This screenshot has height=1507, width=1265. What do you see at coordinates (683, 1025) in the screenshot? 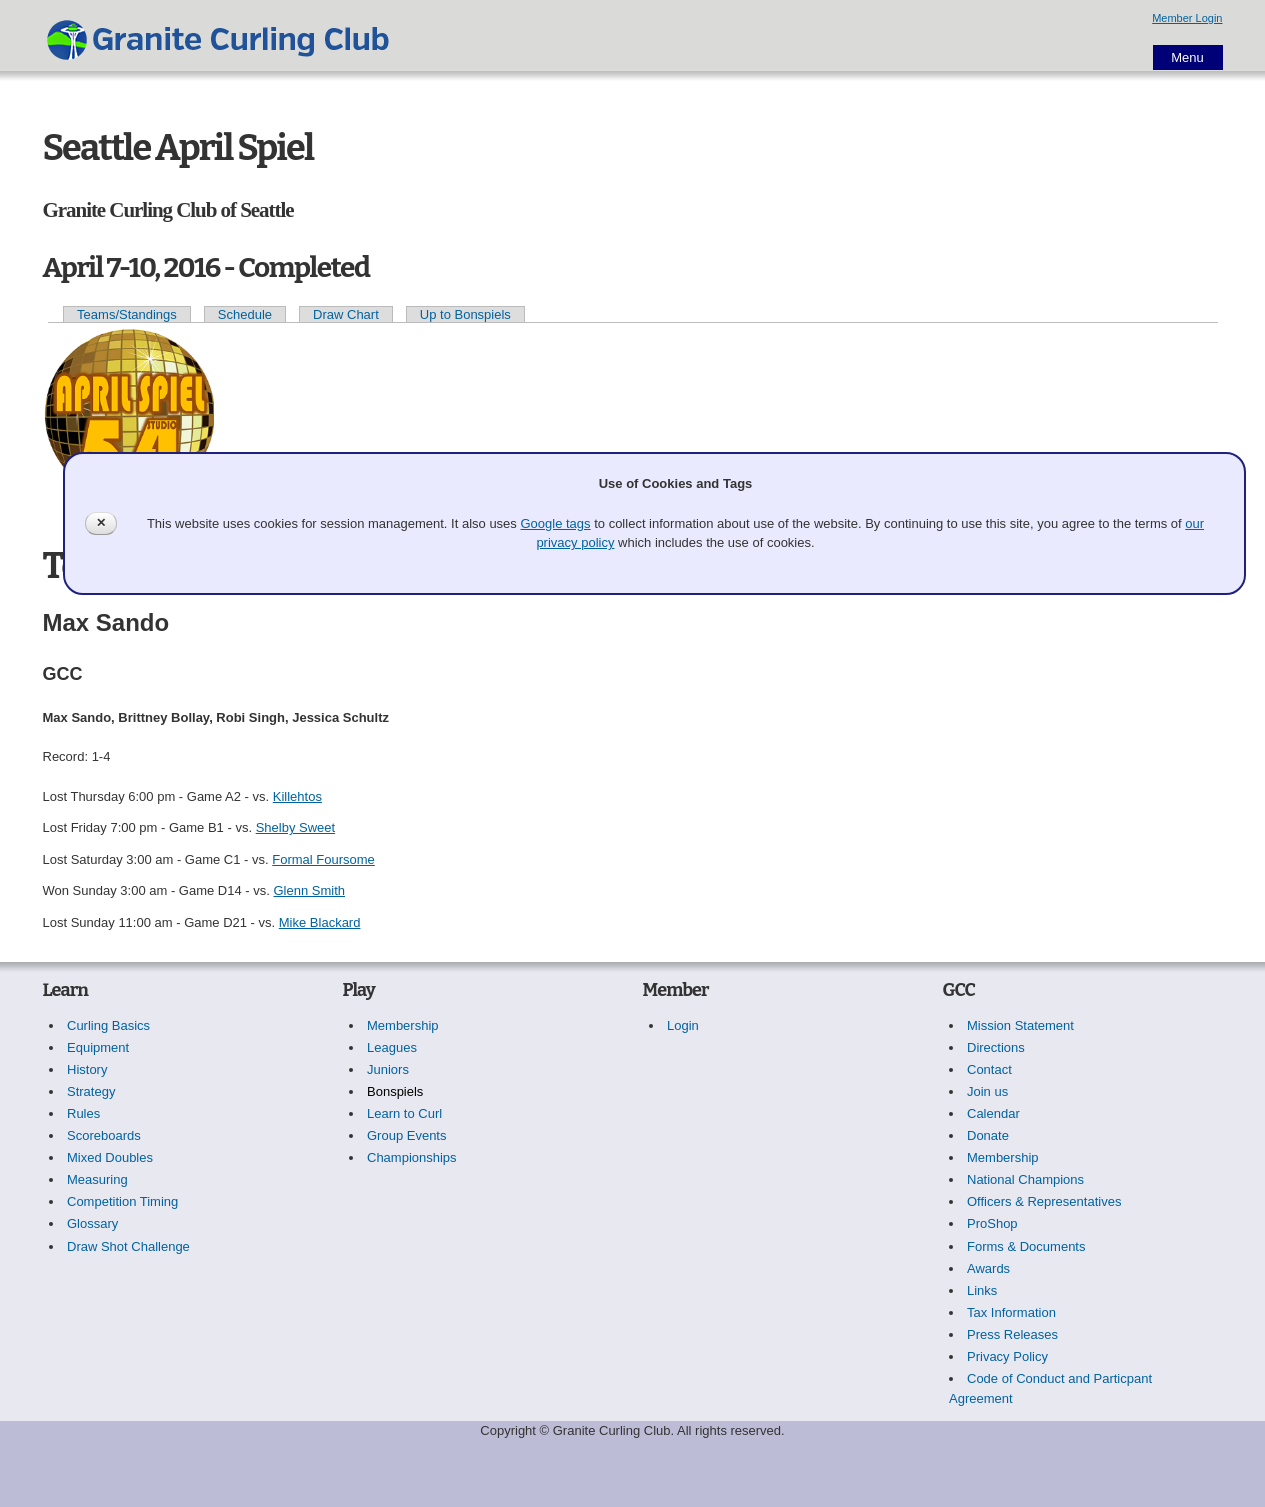
I see `Login` at bounding box center [683, 1025].